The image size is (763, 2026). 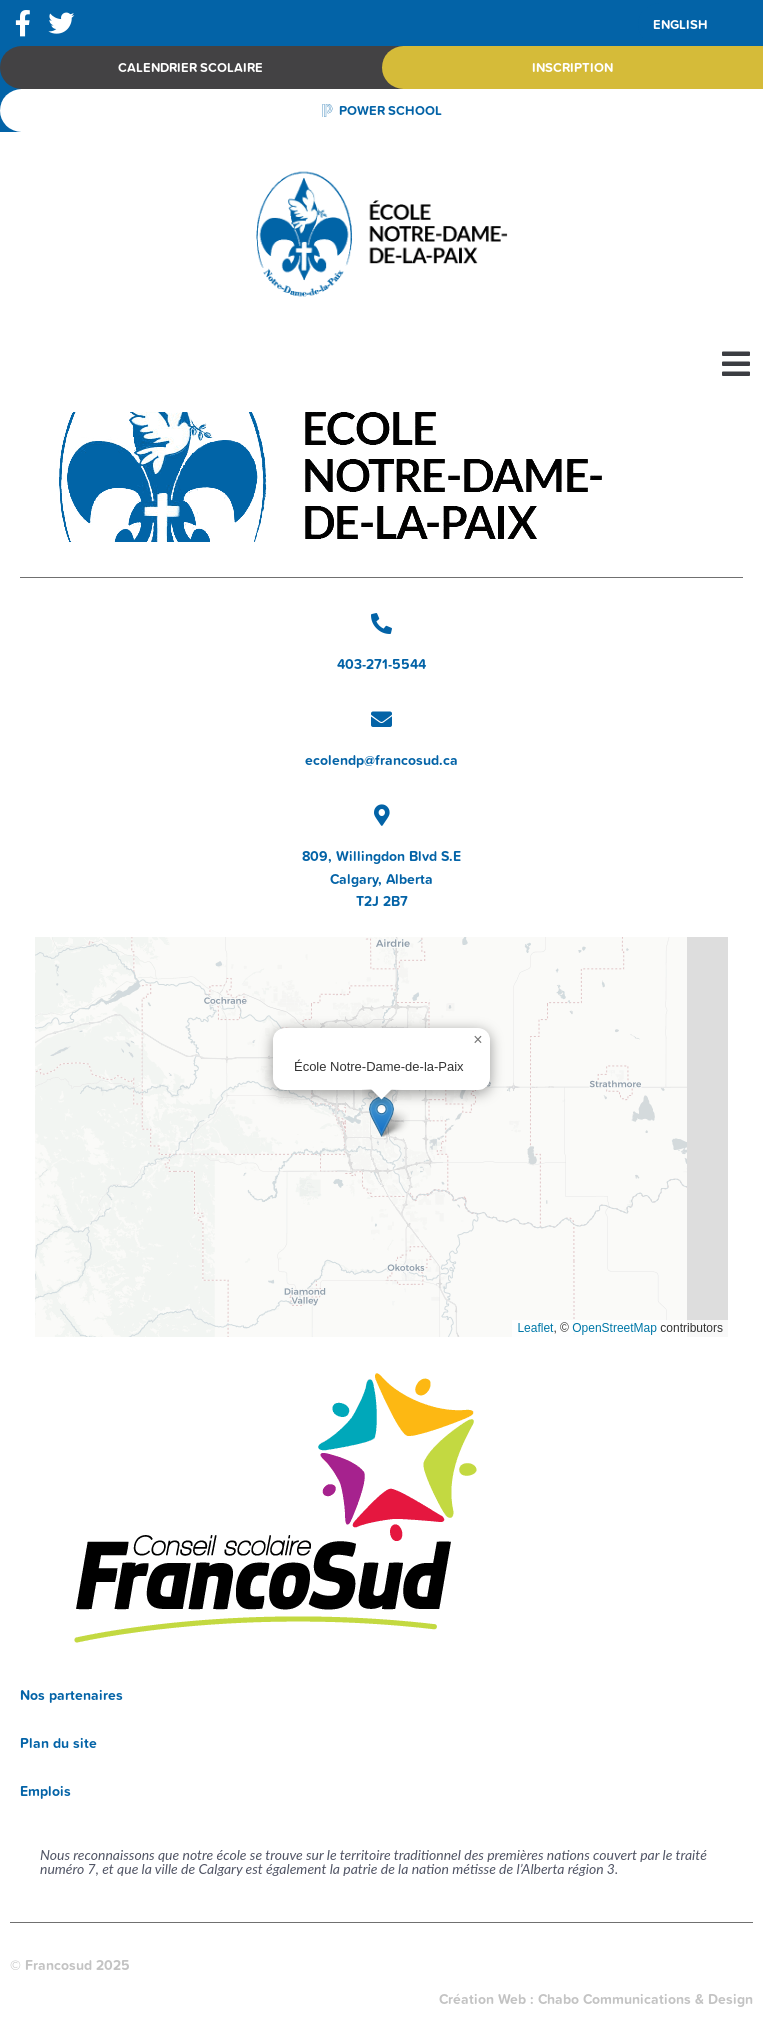 I want to click on Leaflet, so click(x=535, y=1328).